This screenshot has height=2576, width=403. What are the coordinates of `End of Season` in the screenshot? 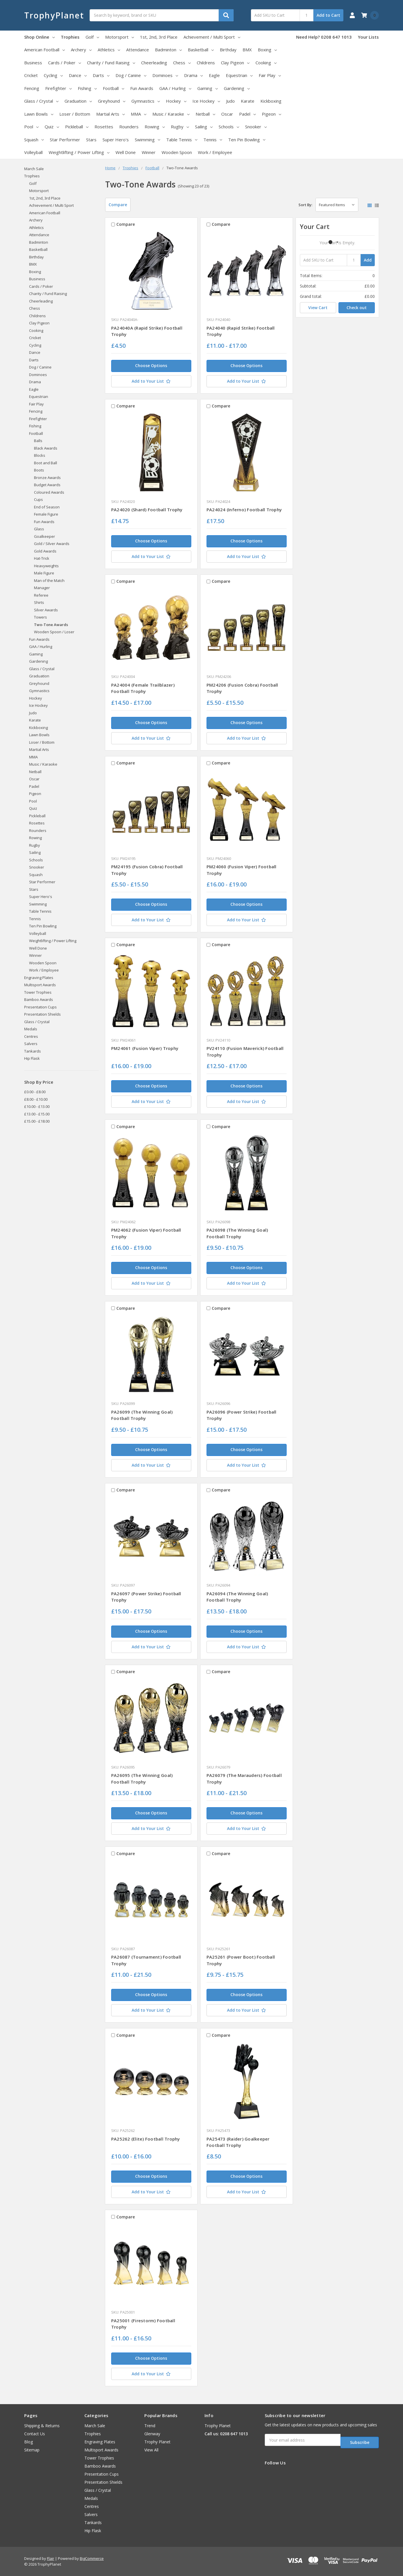 It's located at (47, 507).